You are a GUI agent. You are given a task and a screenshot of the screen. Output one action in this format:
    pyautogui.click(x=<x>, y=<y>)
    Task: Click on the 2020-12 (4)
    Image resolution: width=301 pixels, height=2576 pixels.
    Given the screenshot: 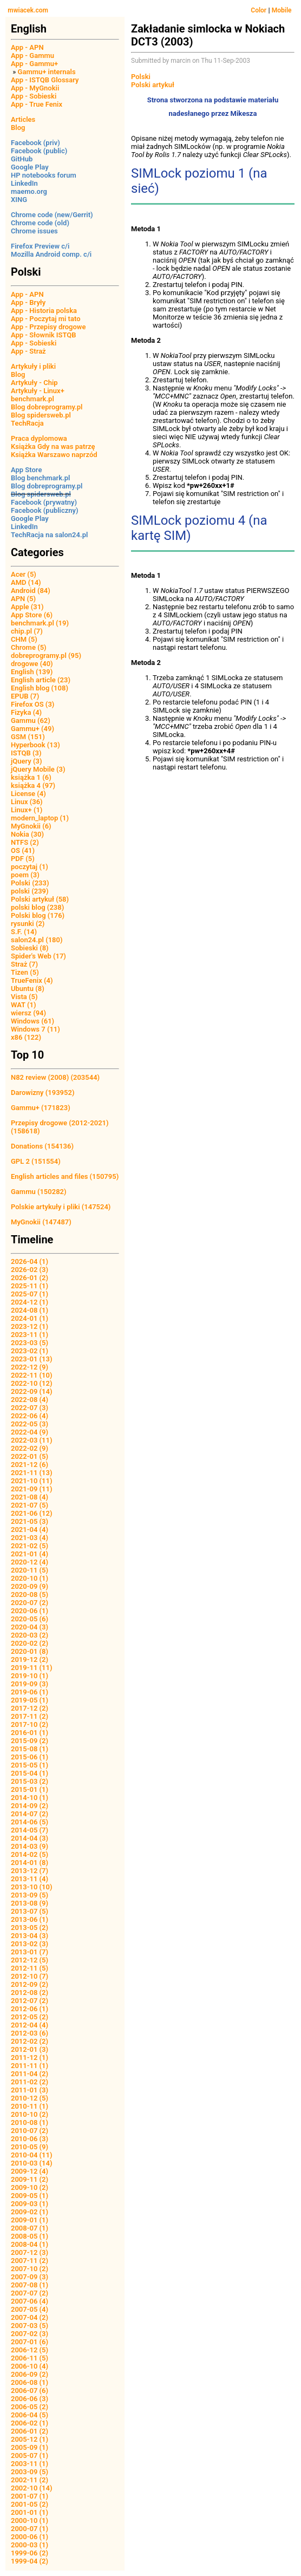 What is the action you would take?
    pyautogui.click(x=29, y=1562)
    